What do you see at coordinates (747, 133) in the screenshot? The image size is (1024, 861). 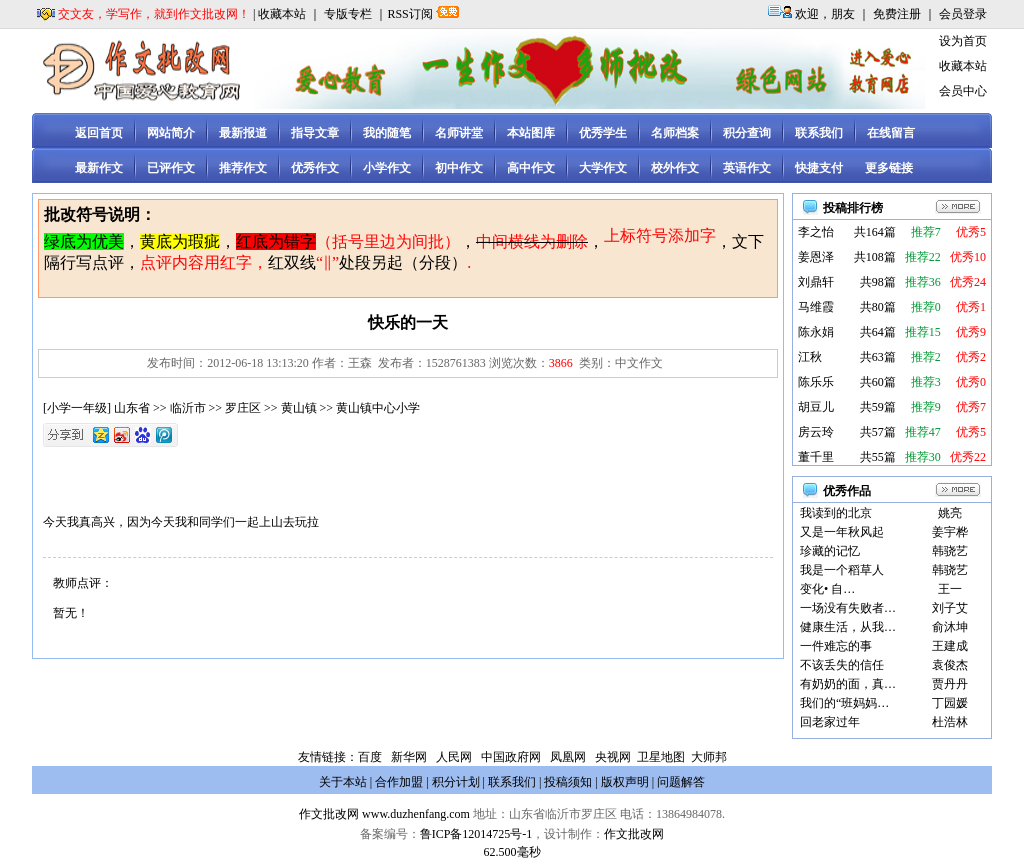 I see `积分查询` at bounding box center [747, 133].